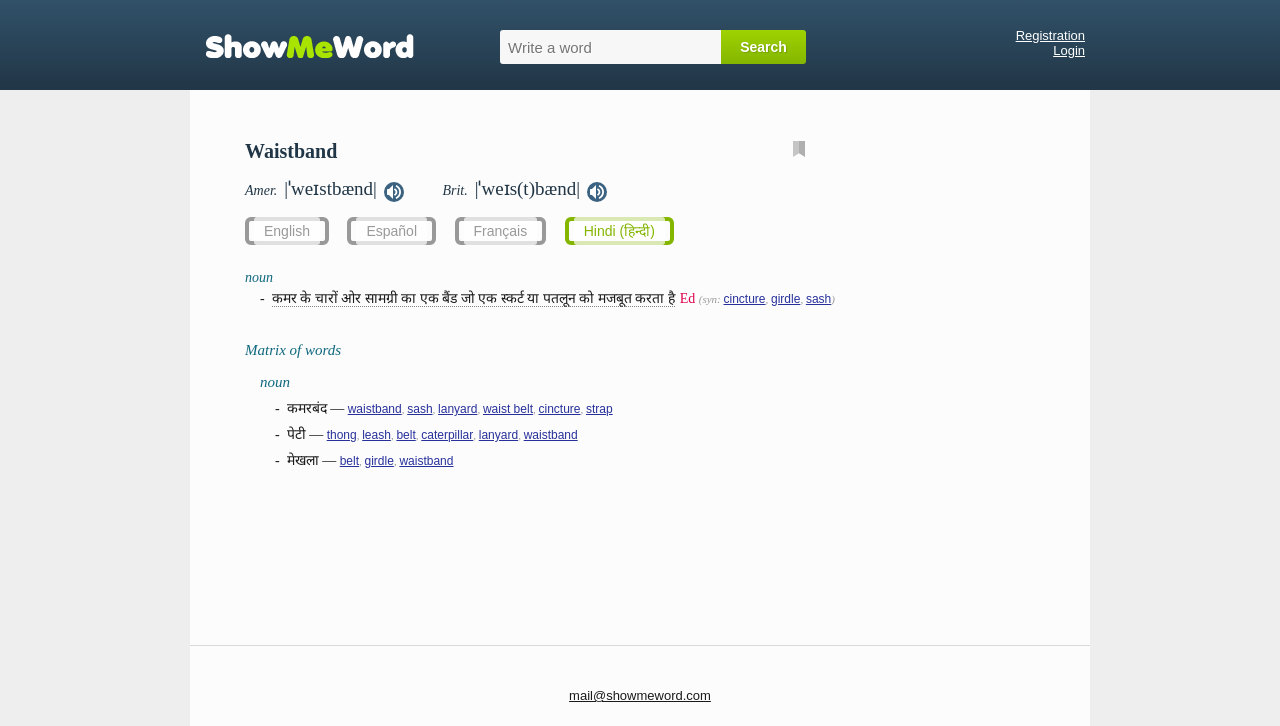 The width and height of the screenshot is (1280, 726). Describe the element at coordinates (457, 409) in the screenshot. I see `lanyard` at that location.